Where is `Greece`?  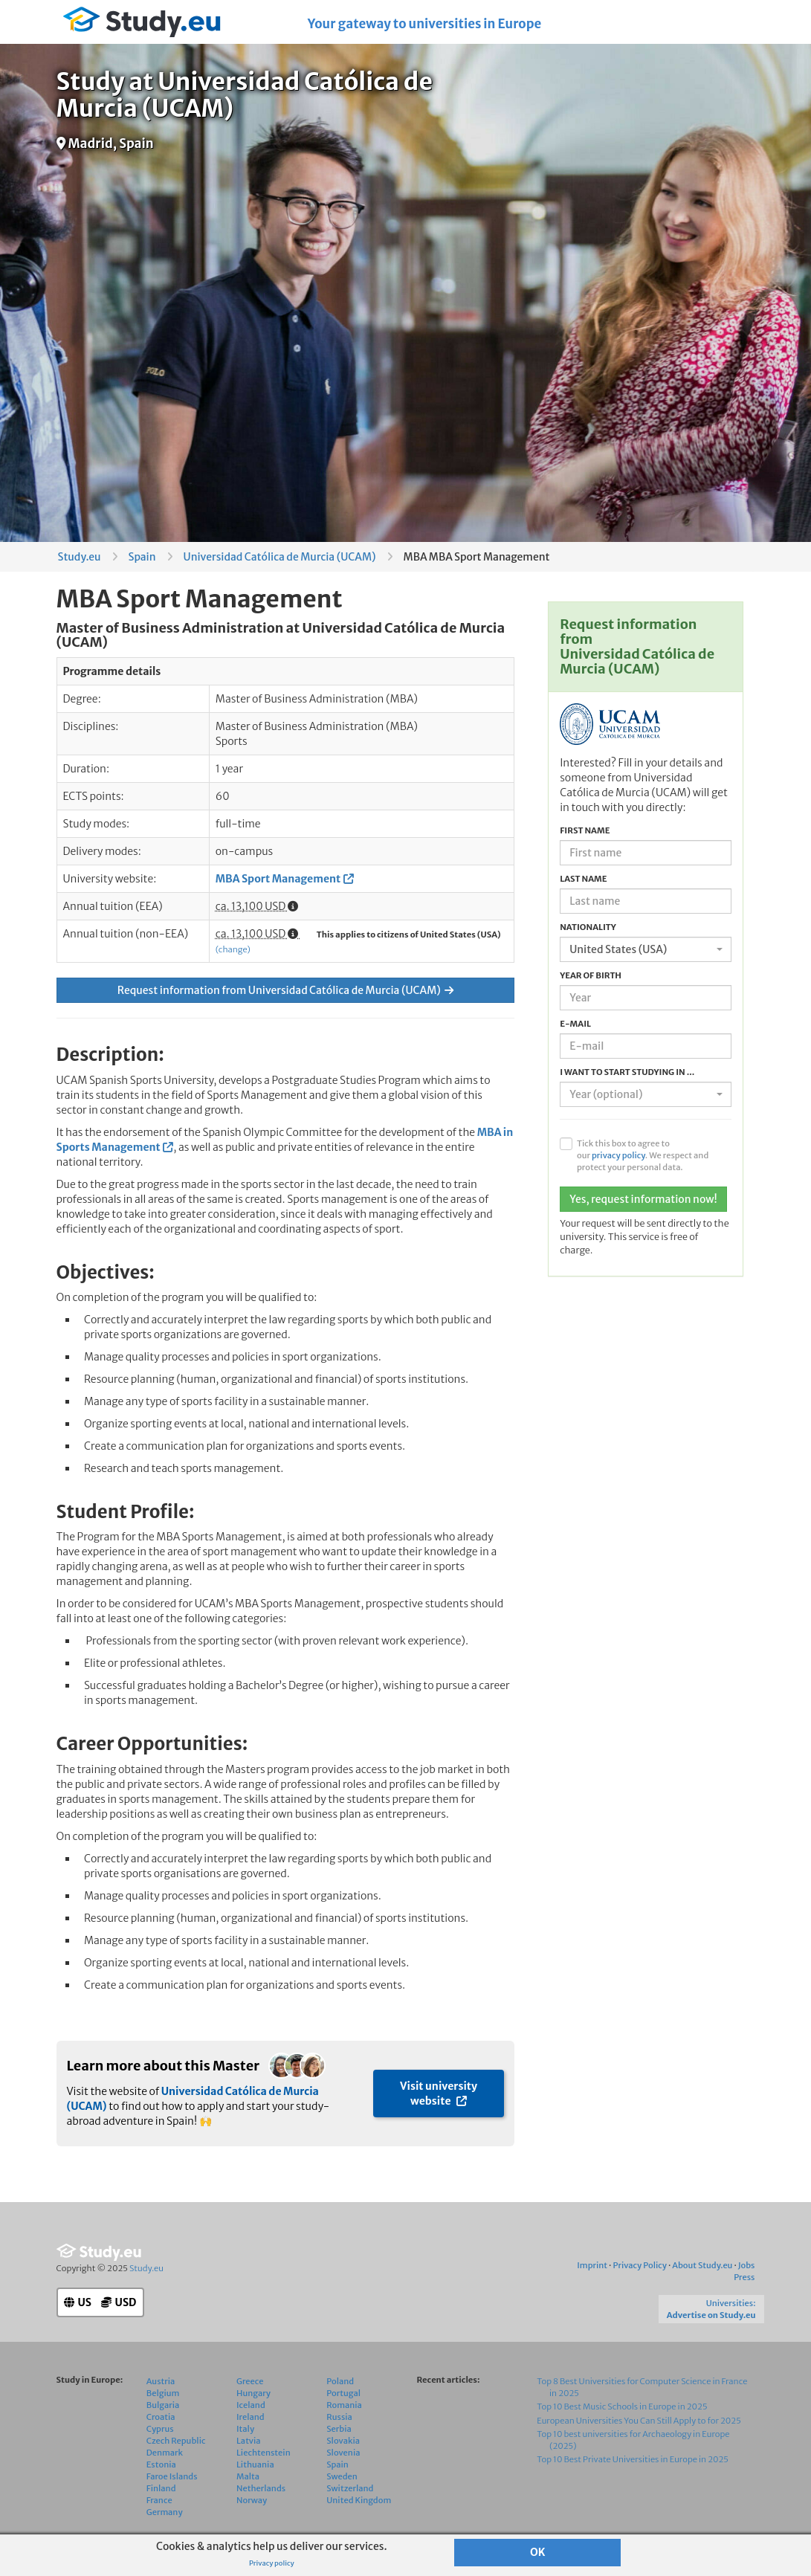 Greece is located at coordinates (249, 2381).